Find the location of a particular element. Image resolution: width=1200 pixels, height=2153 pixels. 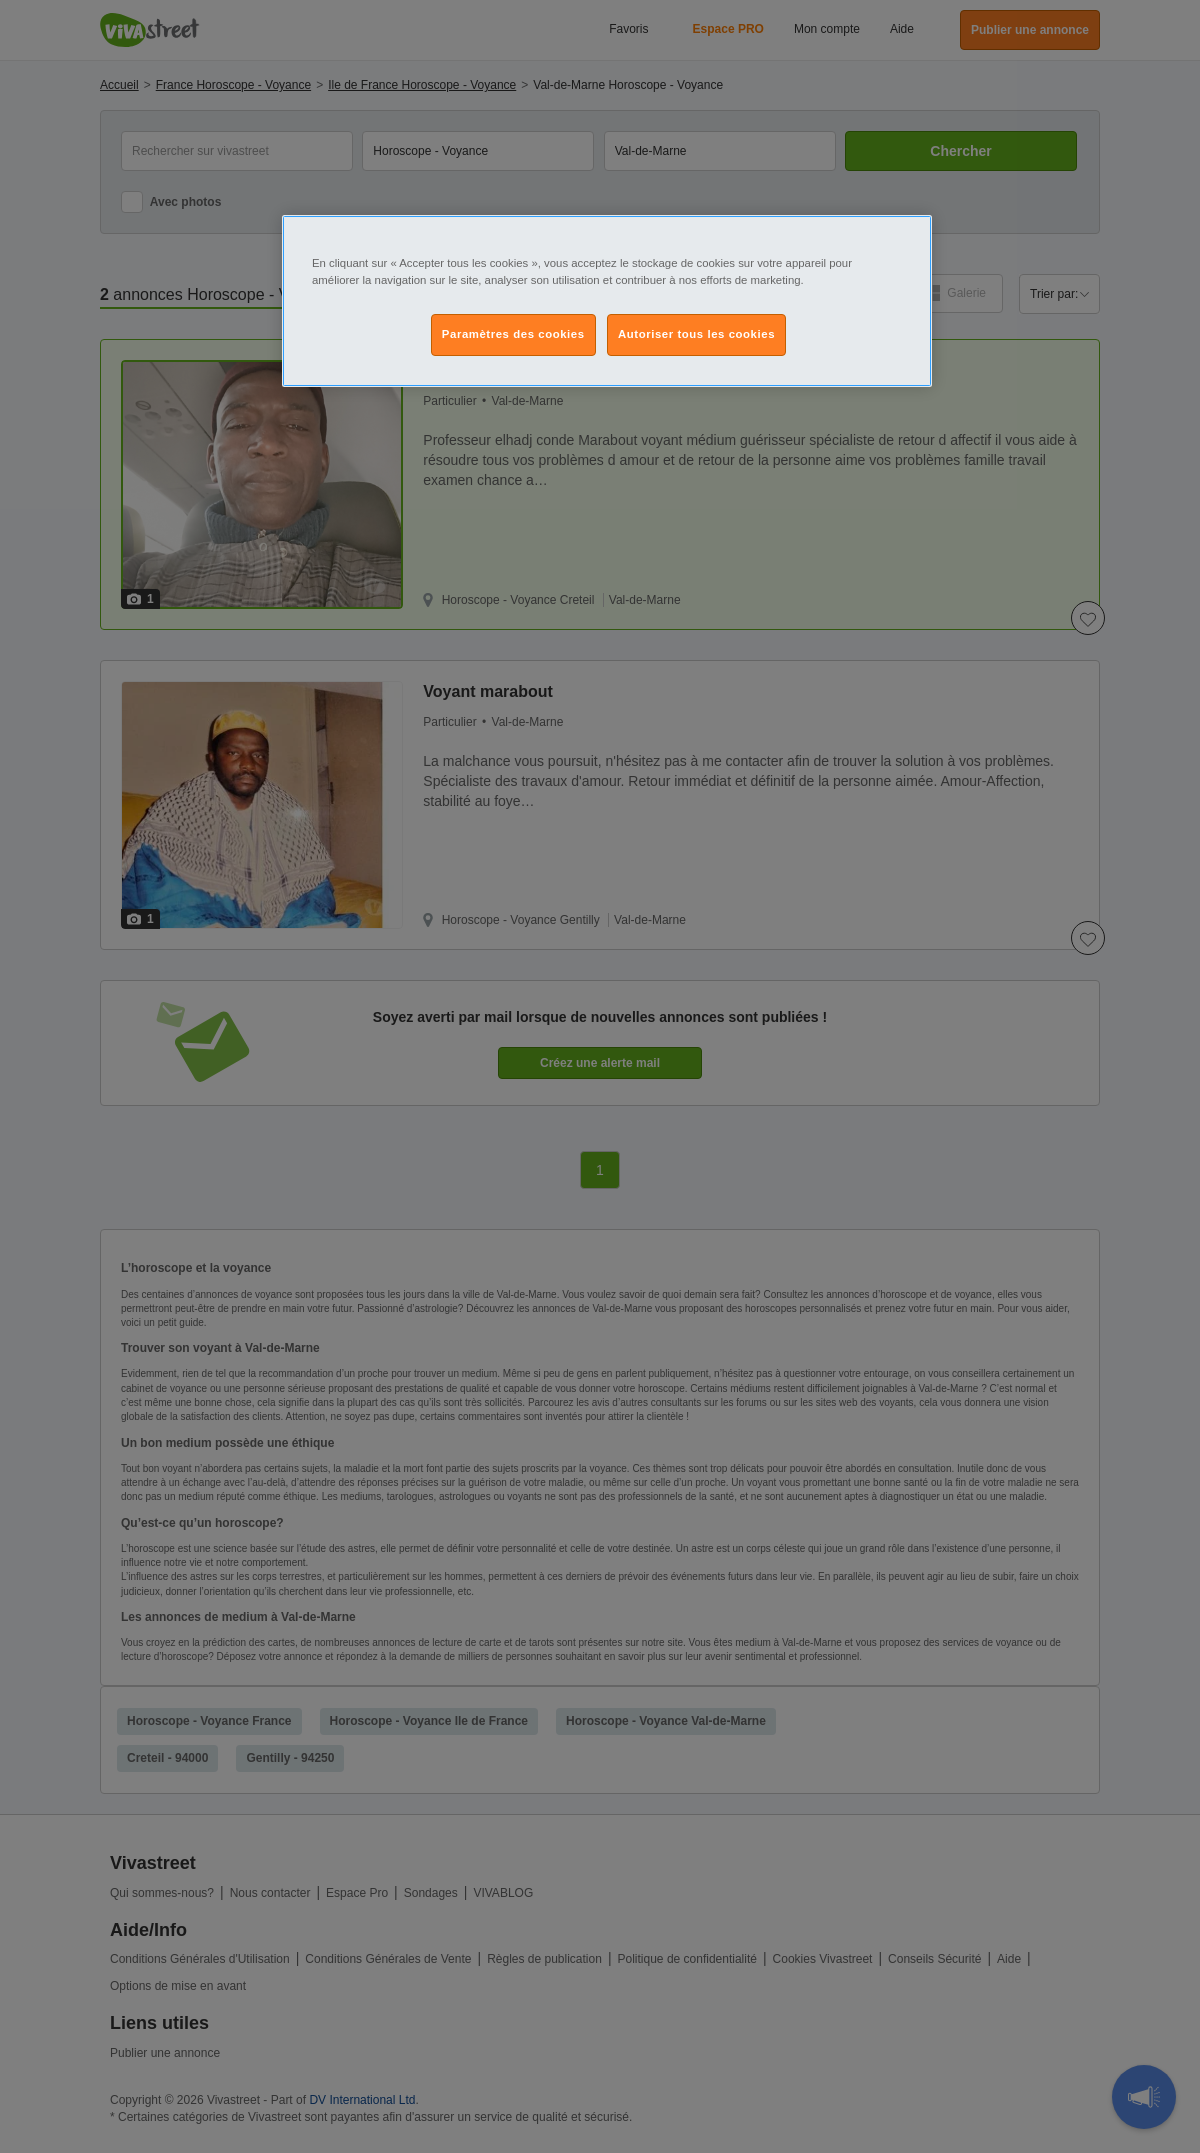

Autoriser tous les cookies is located at coordinates (696, 334).